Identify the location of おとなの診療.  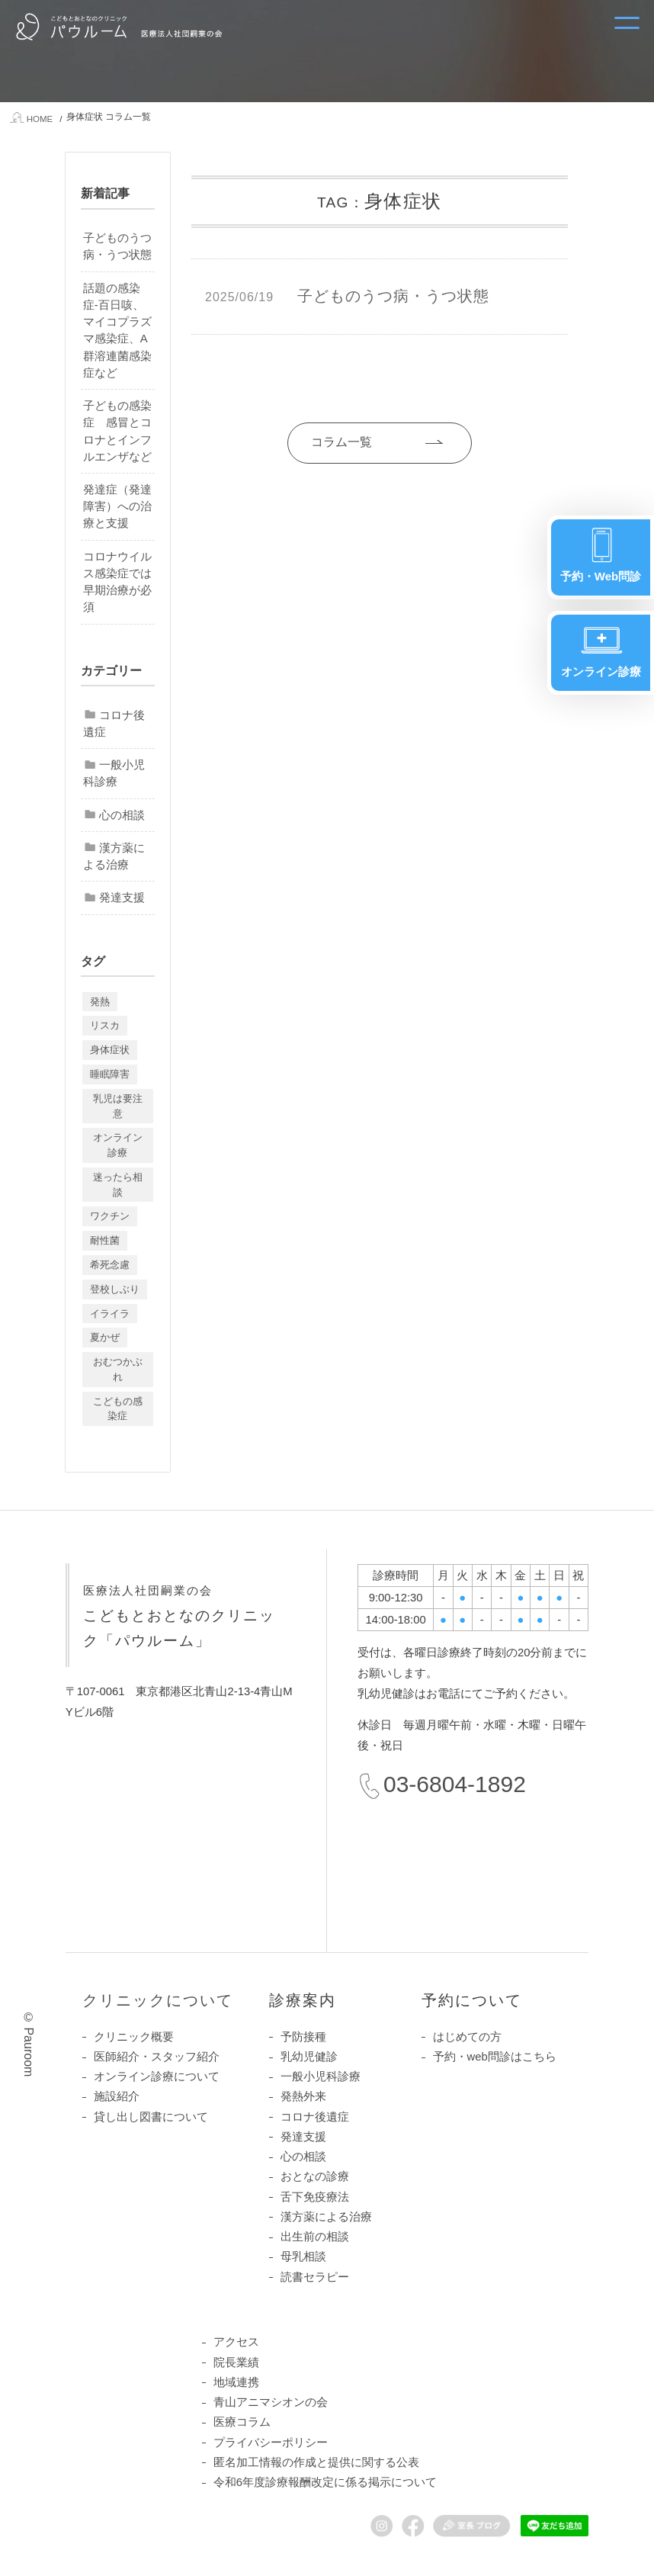
(315, 2176).